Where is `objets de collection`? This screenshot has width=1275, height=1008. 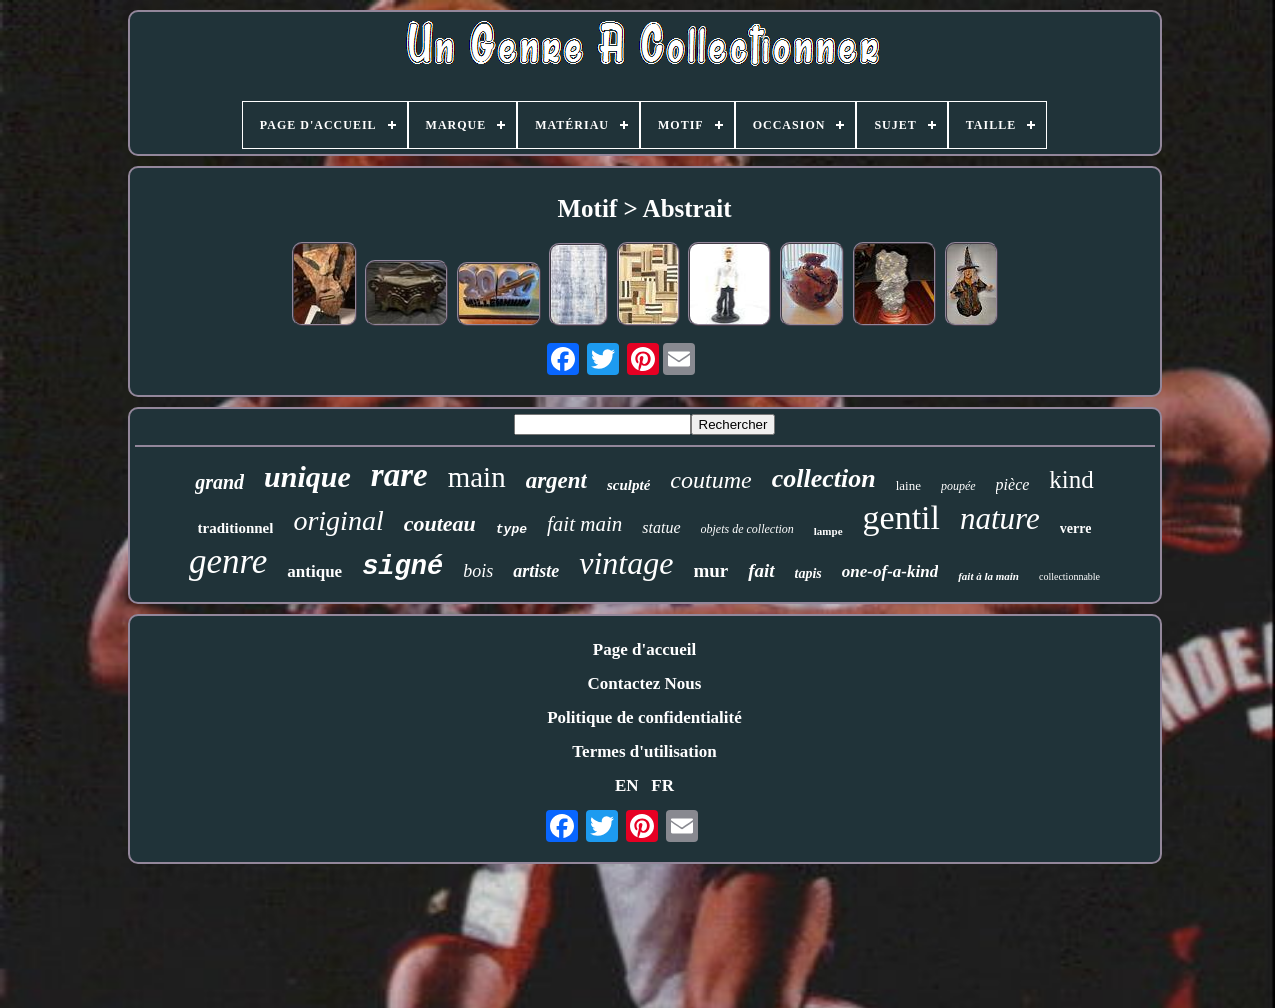 objets de collection is located at coordinates (747, 529).